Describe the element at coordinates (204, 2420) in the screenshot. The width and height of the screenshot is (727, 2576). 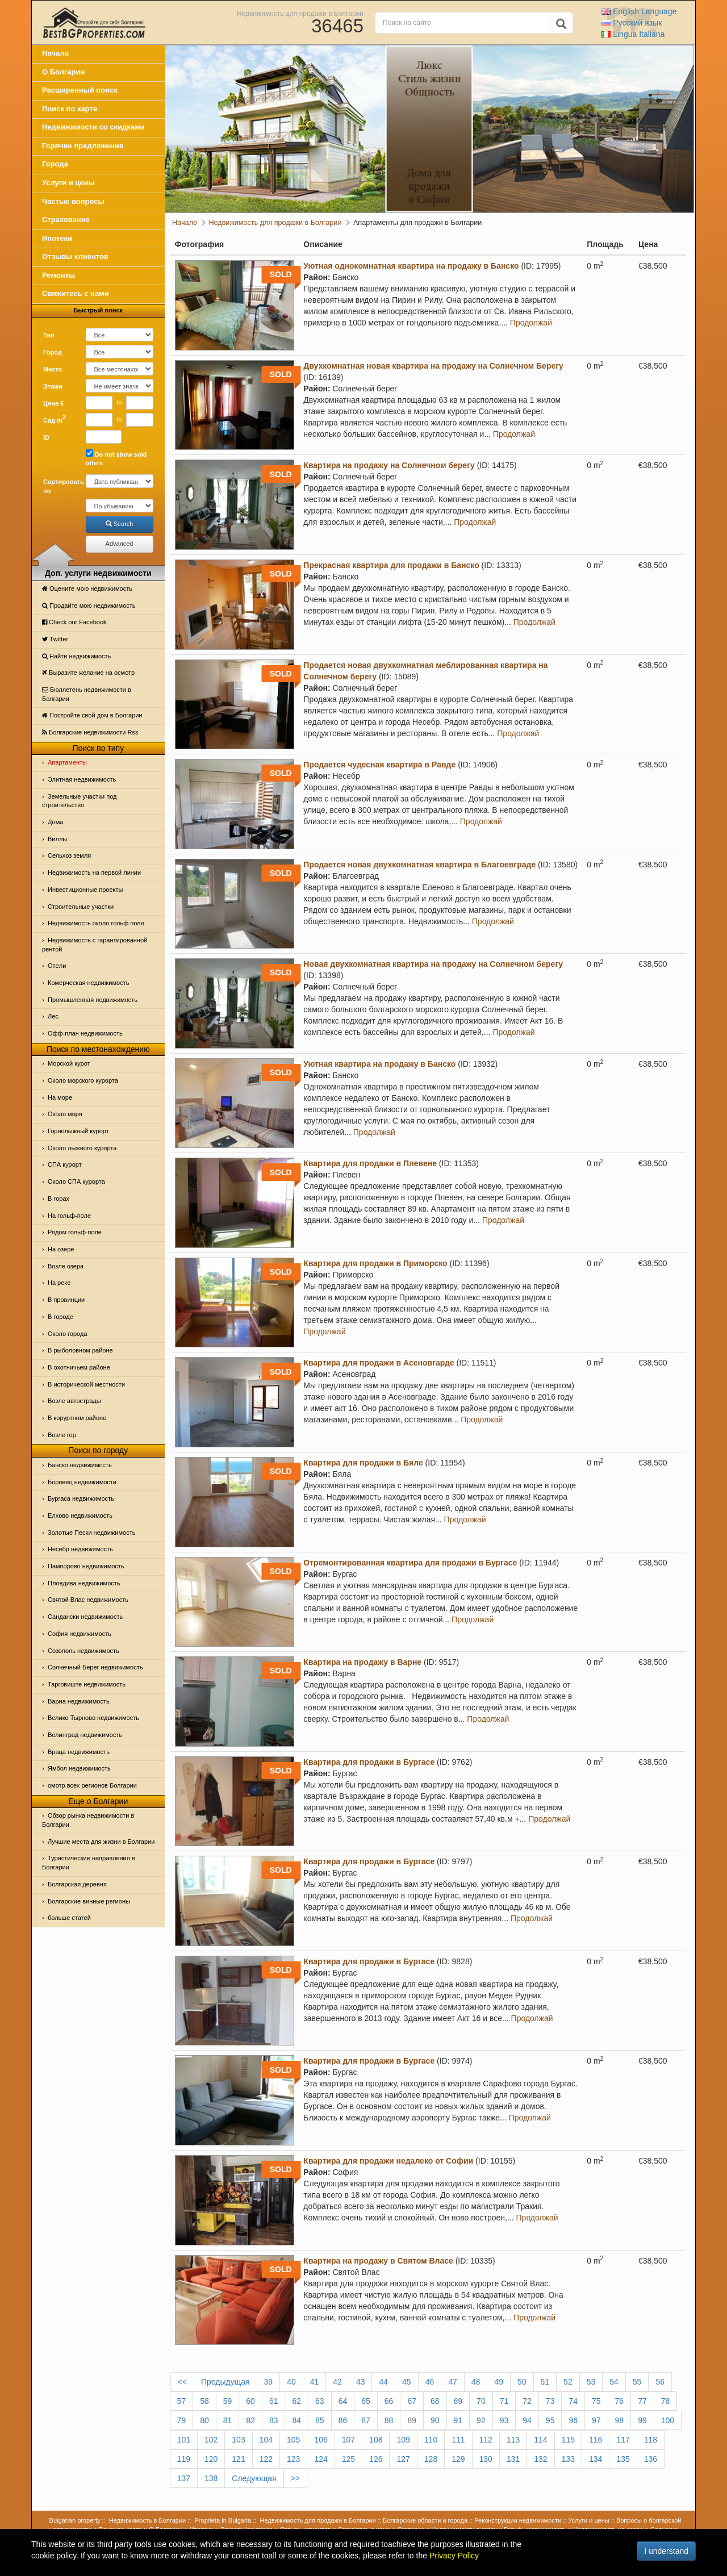
I see `80` at that location.